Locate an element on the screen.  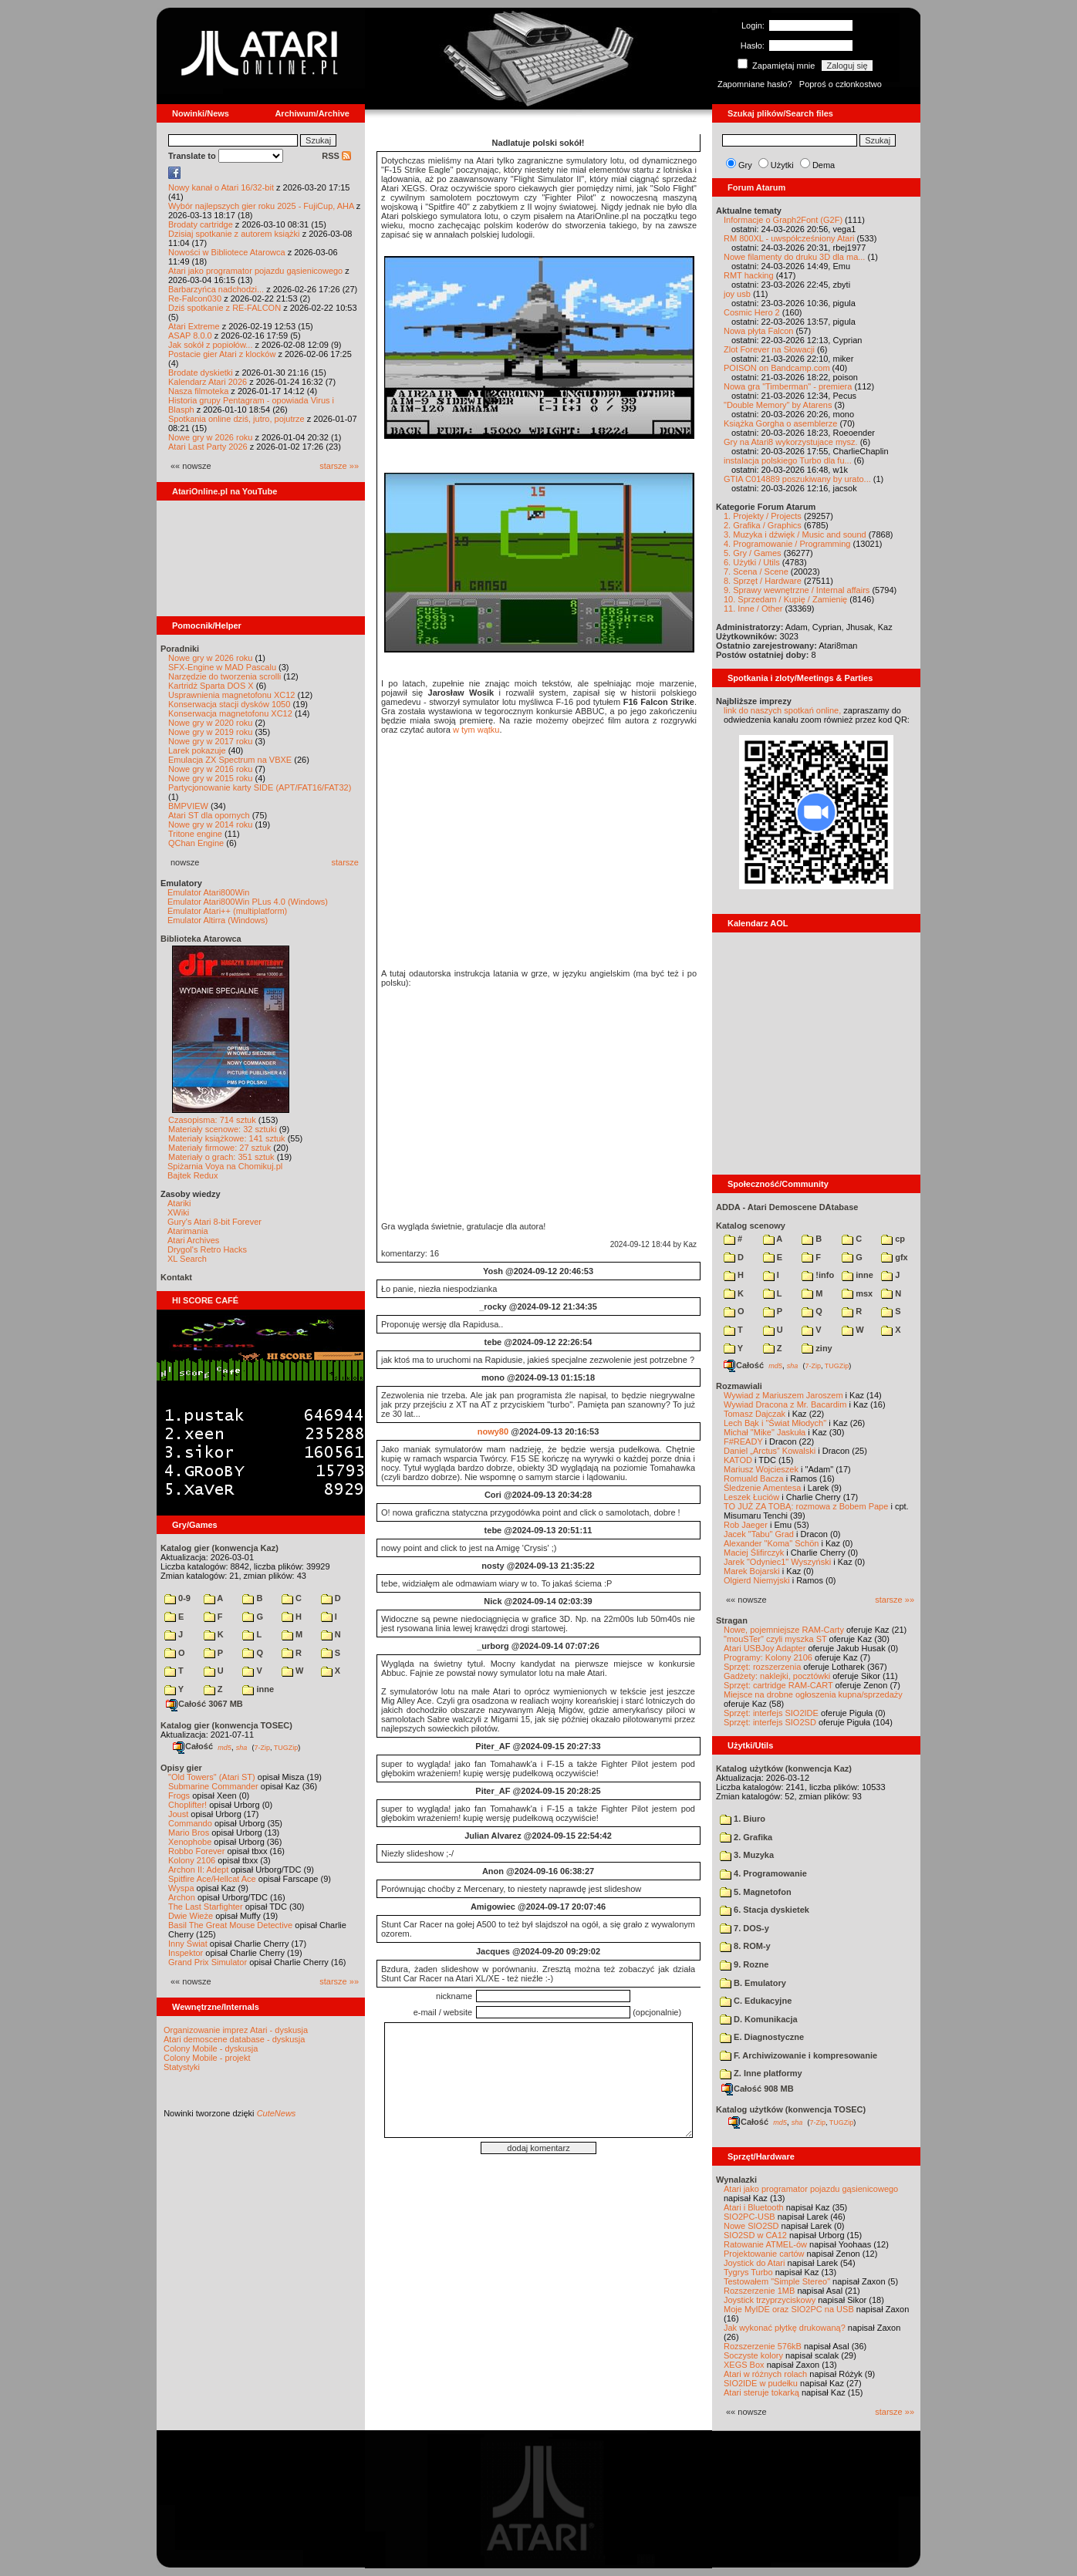
Grand Prix Simulator is located at coordinates (207, 1962).